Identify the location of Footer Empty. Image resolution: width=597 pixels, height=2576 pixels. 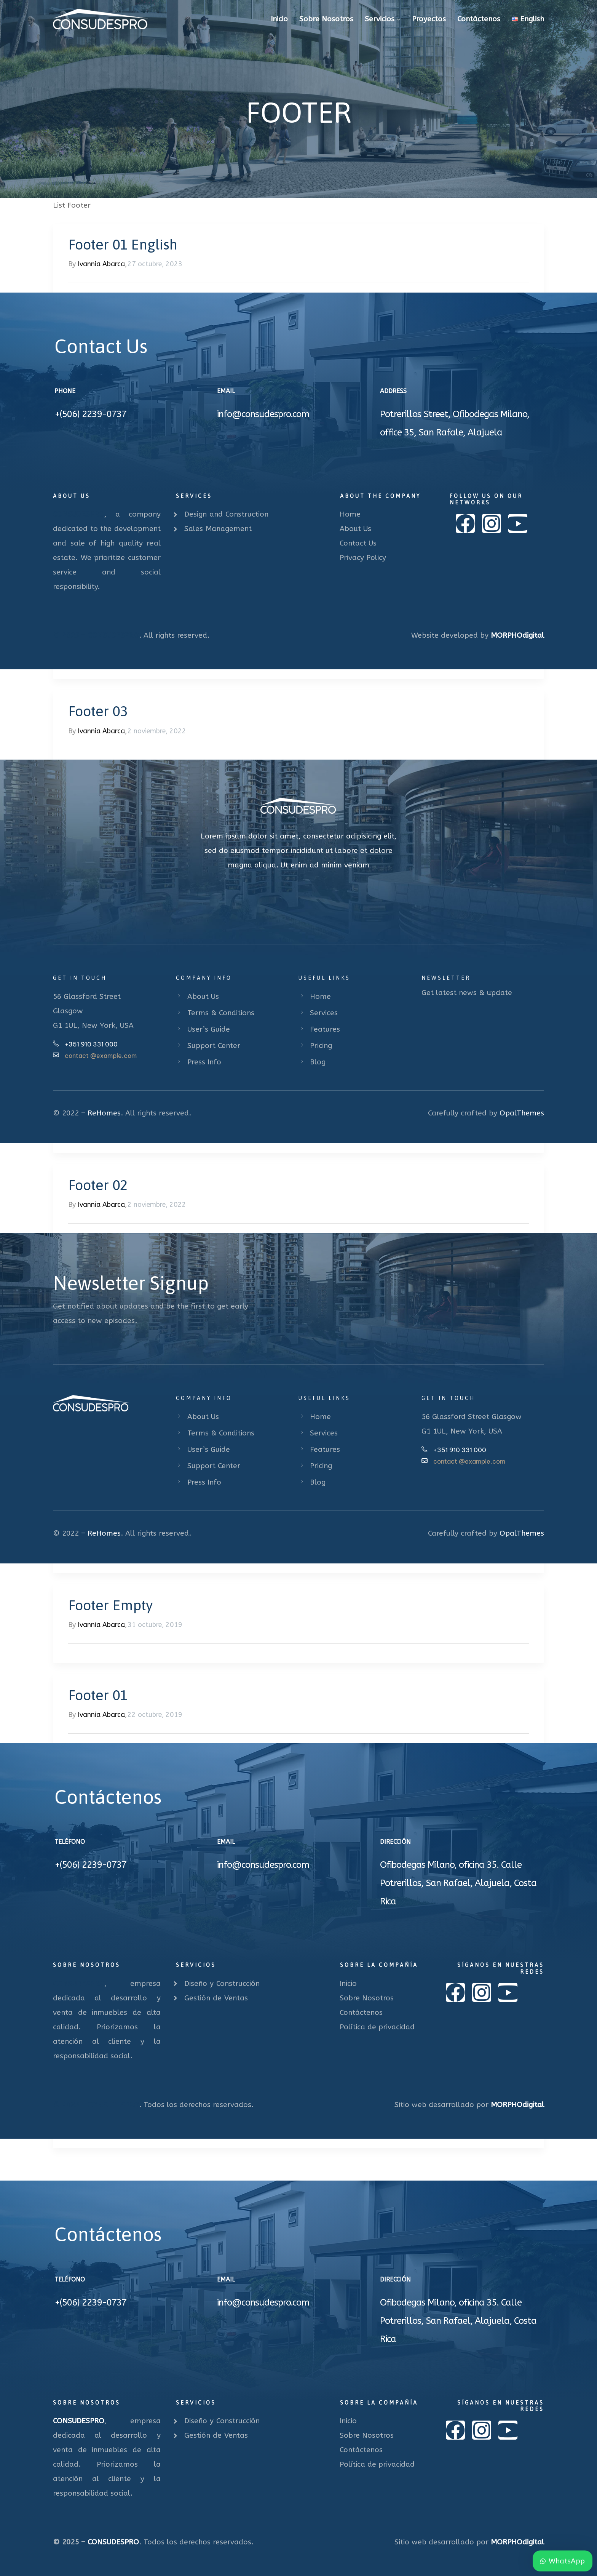
(110, 1605).